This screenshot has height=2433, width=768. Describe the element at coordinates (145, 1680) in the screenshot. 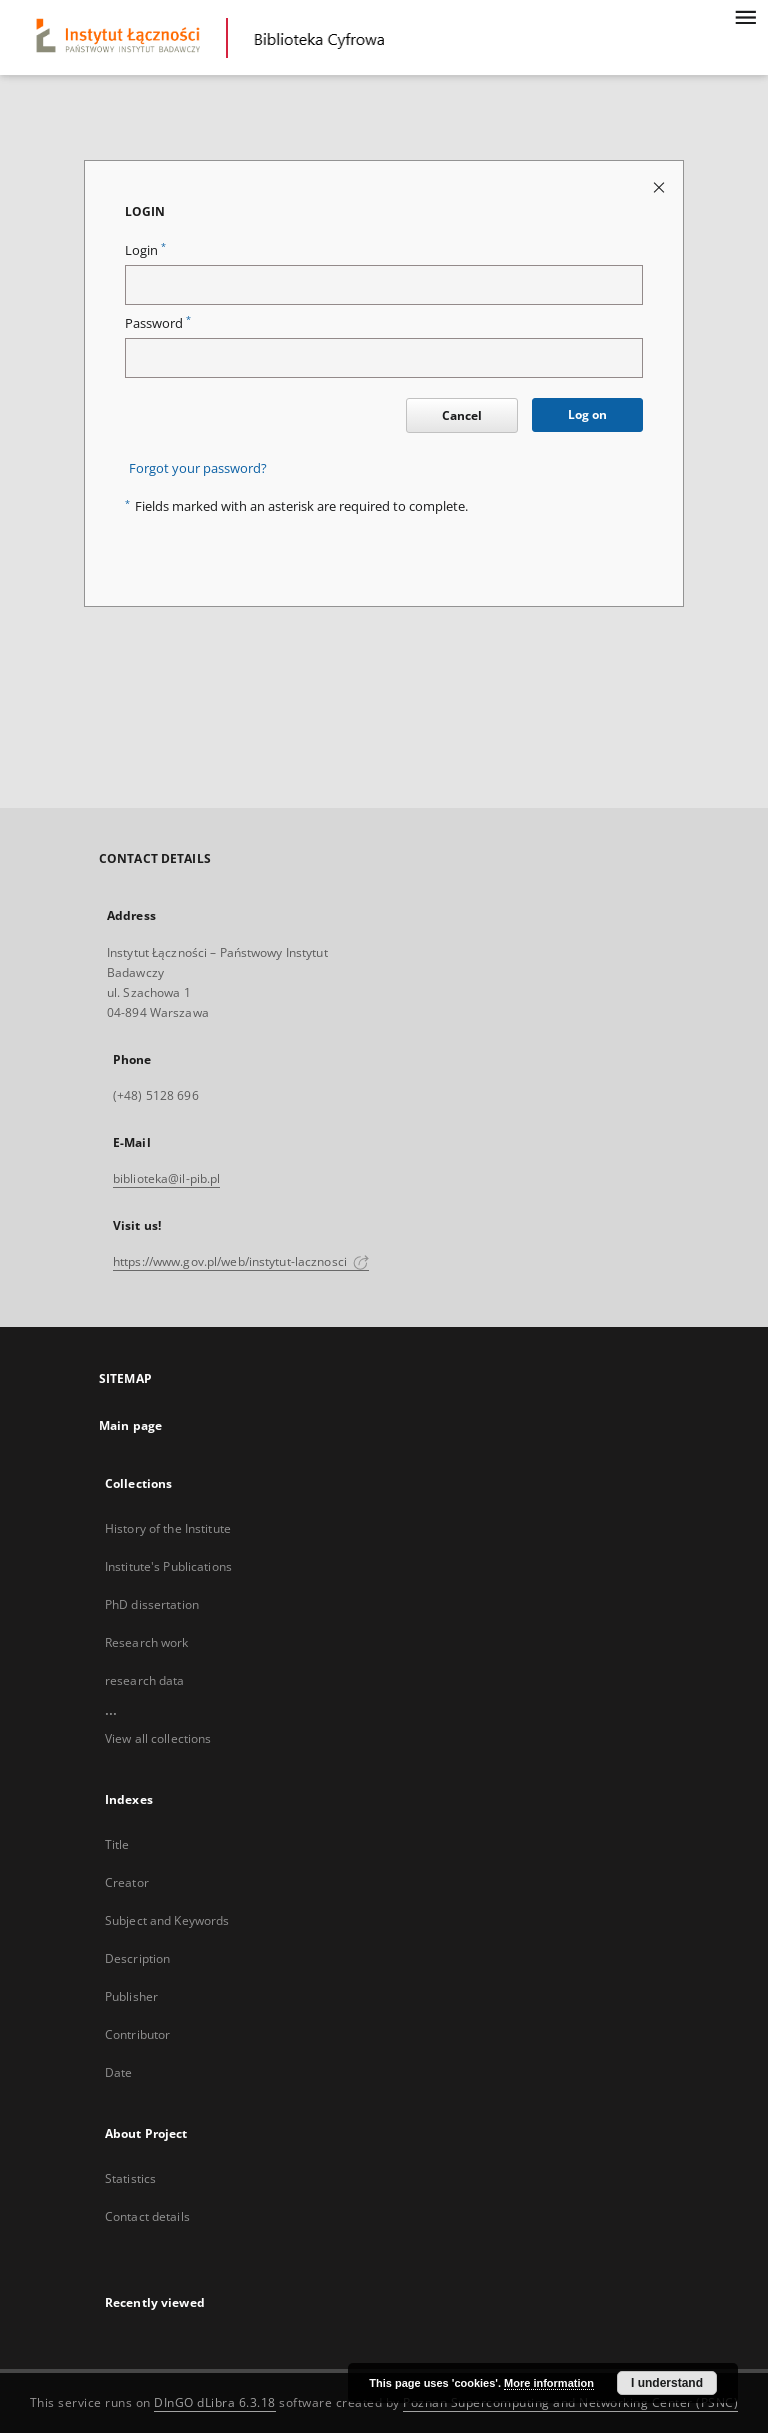

I see `research data` at that location.